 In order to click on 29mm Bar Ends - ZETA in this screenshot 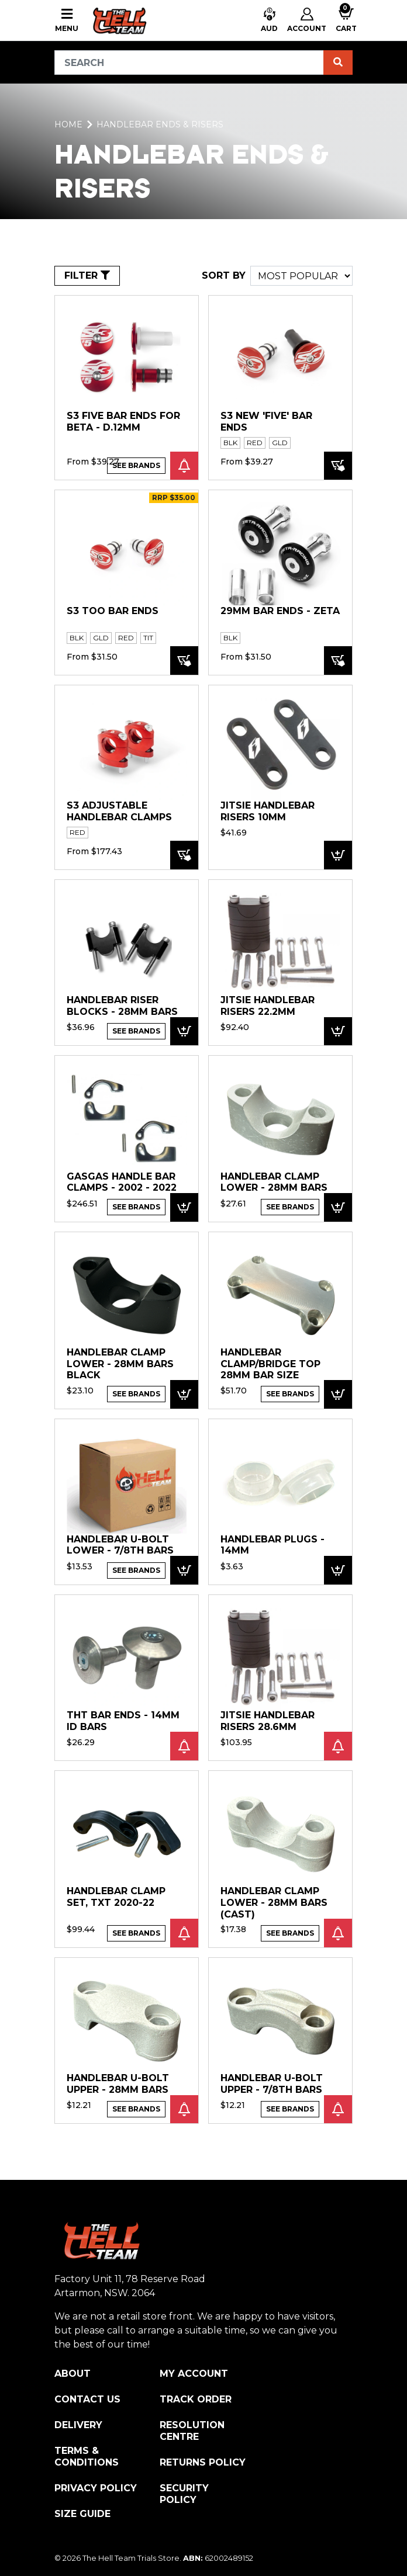, I will do `click(280, 610)`.